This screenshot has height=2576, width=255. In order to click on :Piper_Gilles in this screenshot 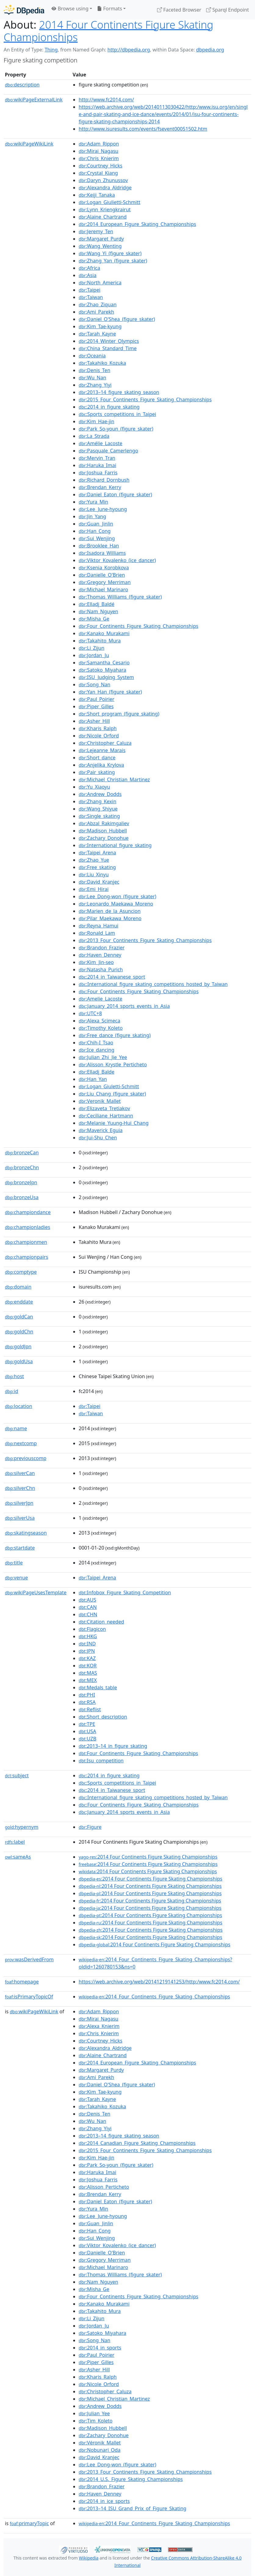, I will do `click(96, 706)`.